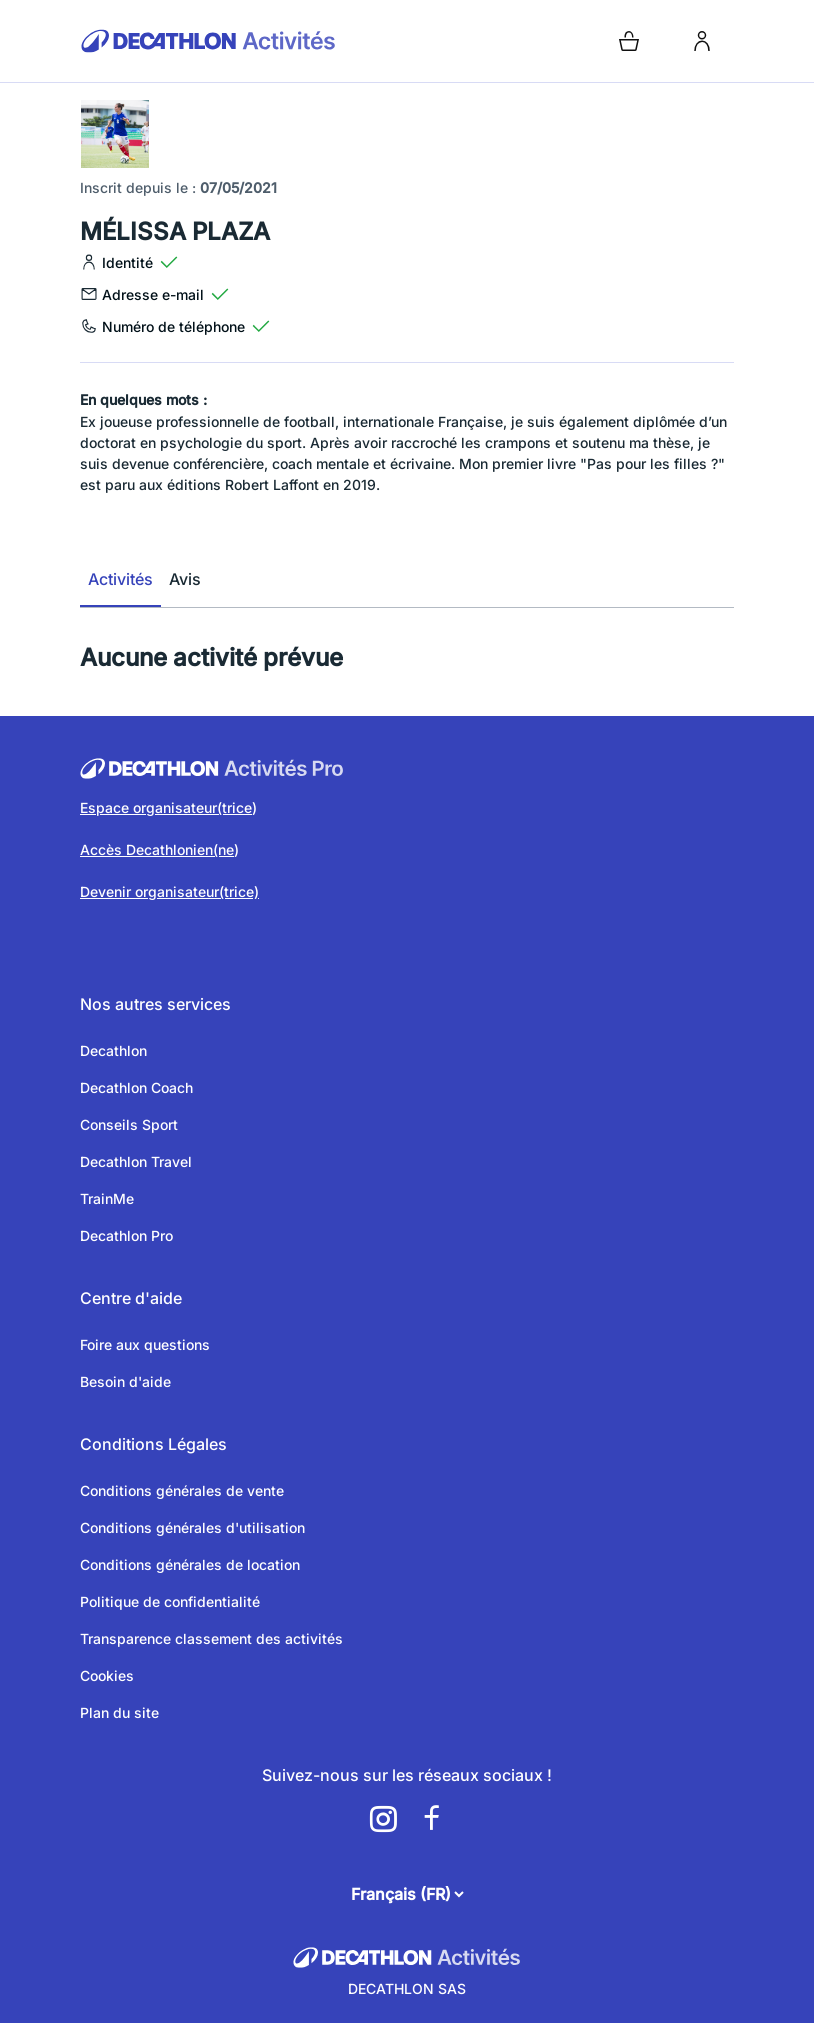  Describe the element at coordinates (211, 1638) in the screenshot. I see `Transparence classement des activités` at that location.